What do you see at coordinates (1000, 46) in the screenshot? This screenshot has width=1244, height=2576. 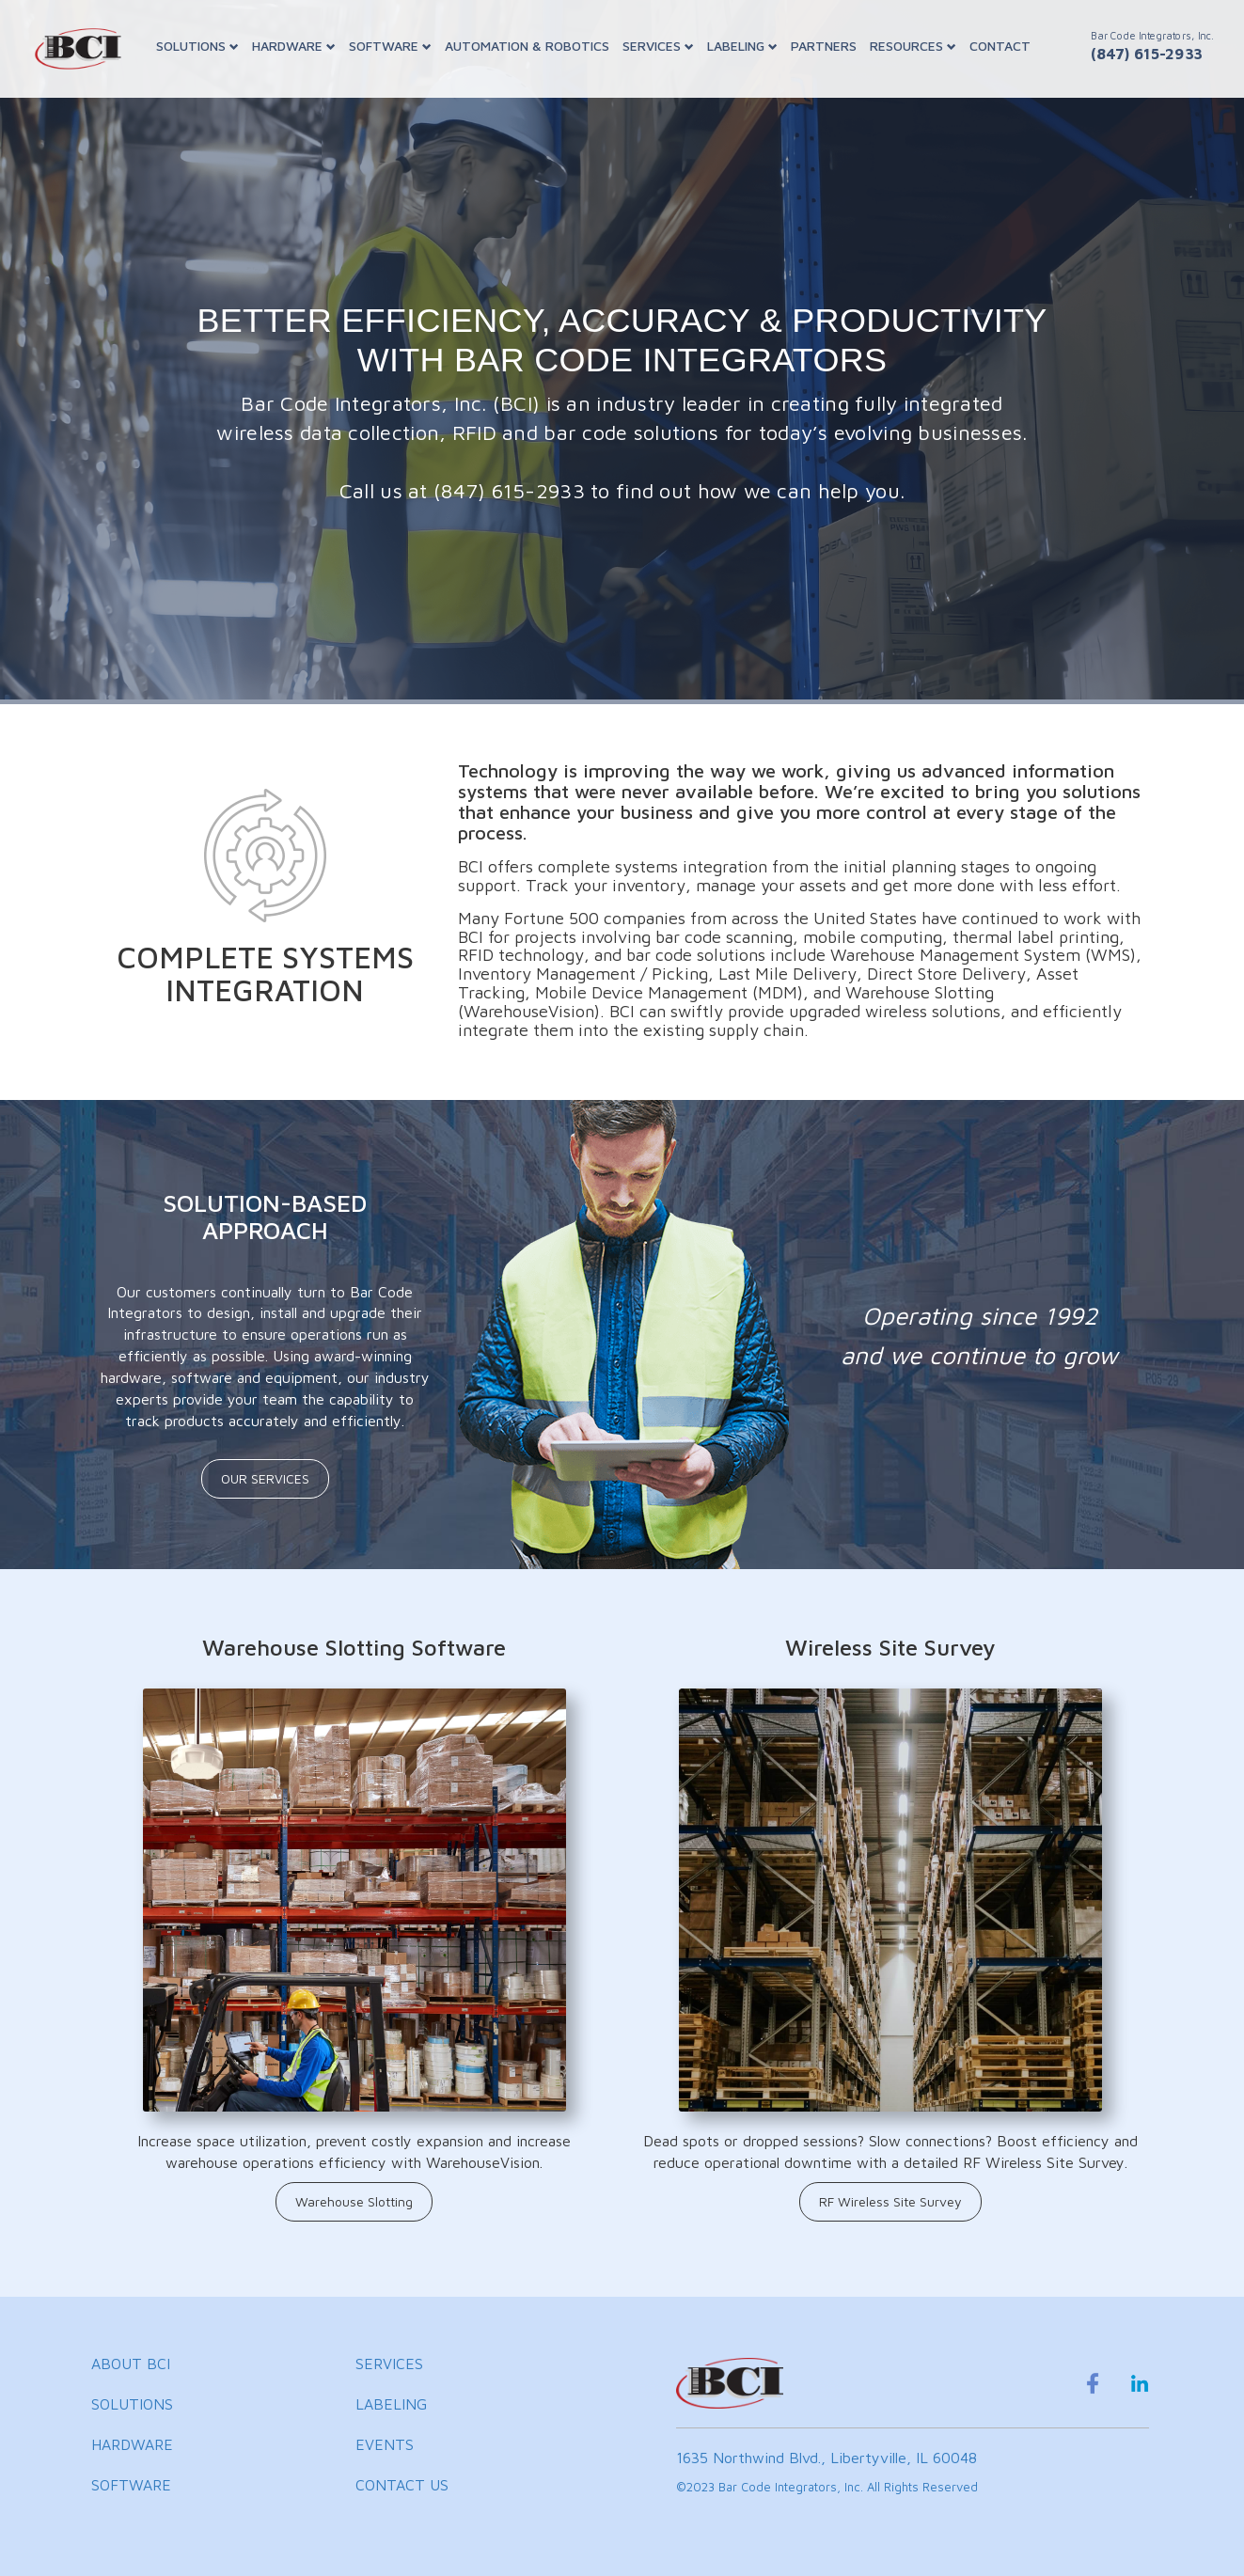 I see `CONTACT` at bounding box center [1000, 46].